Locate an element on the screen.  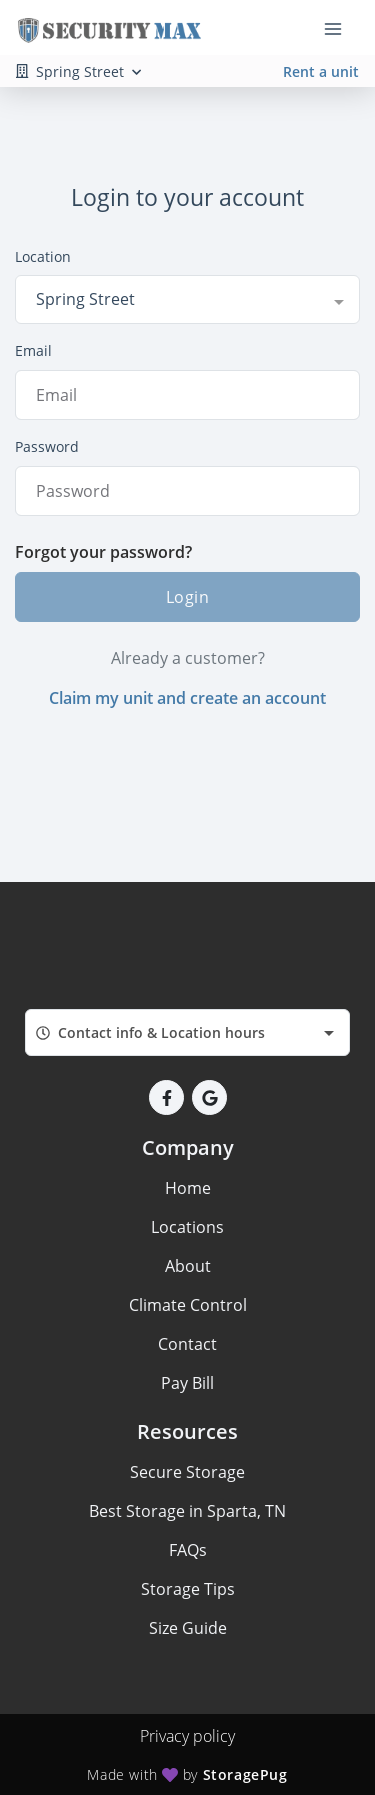
Climate Control is located at coordinates (188, 1305).